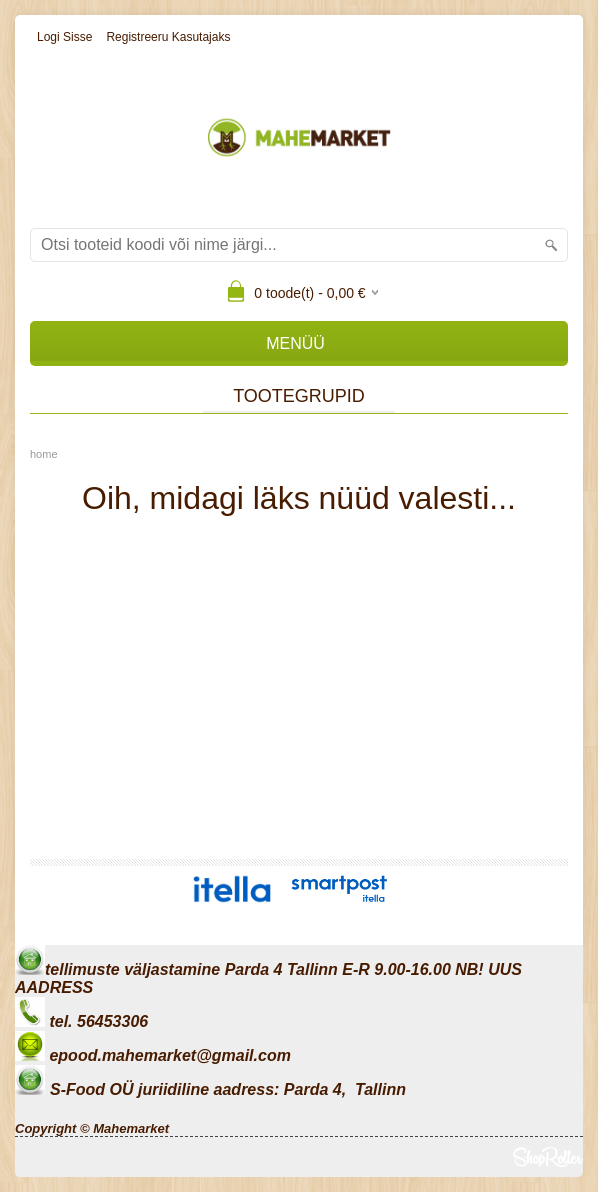 This screenshot has height=1192, width=598. What do you see at coordinates (168, 37) in the screenshot?
I see `Registreeru kasutajaks` at bounding box center [168, 37].